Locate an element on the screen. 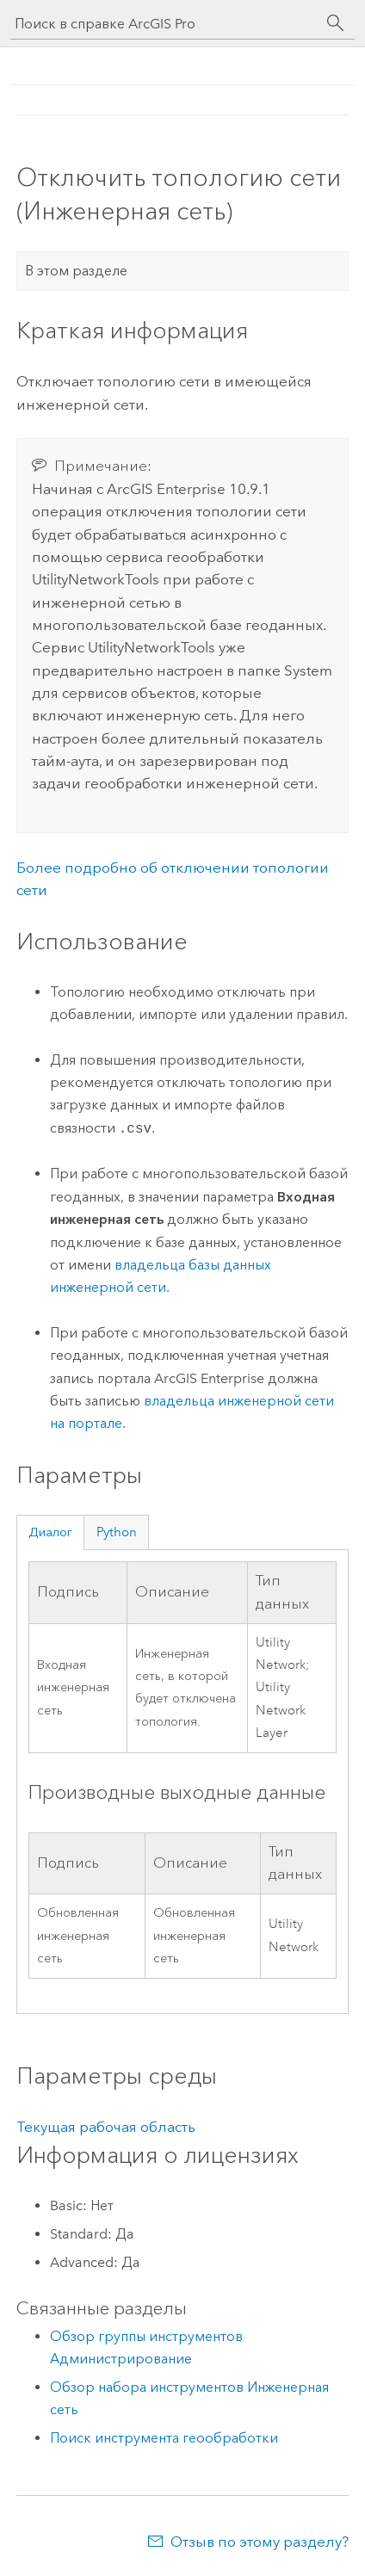 The width and height of the screenshot is (365, 2576). [Поиск] is located at coordinates (335, 23).